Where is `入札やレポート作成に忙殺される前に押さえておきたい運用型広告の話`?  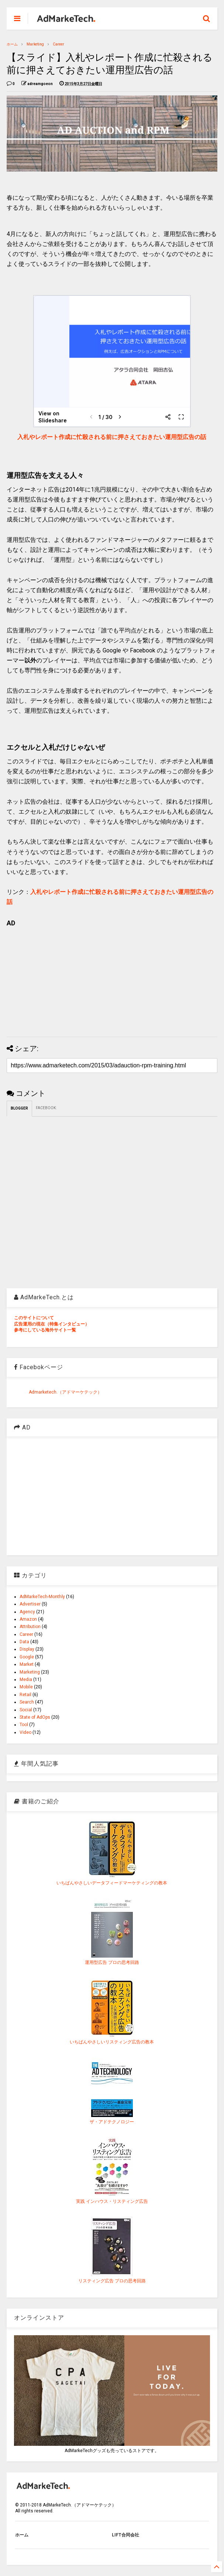
入札やレポート作成に忙殺される前に押さえておきたい運用型広告の話 is located at coordinates (111, 436).